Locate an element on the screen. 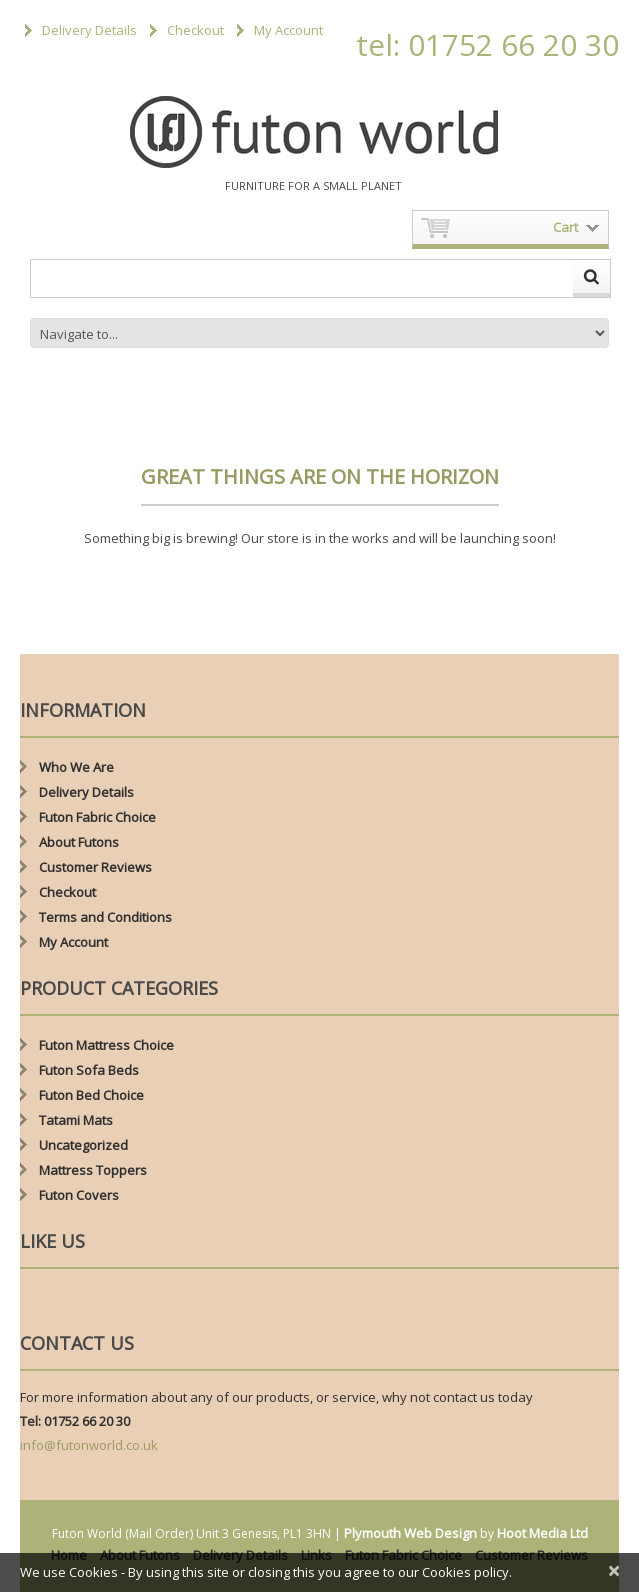 This screenshot has width=639, height=1592. Customer Reviews is located at coordinates (95, 867).